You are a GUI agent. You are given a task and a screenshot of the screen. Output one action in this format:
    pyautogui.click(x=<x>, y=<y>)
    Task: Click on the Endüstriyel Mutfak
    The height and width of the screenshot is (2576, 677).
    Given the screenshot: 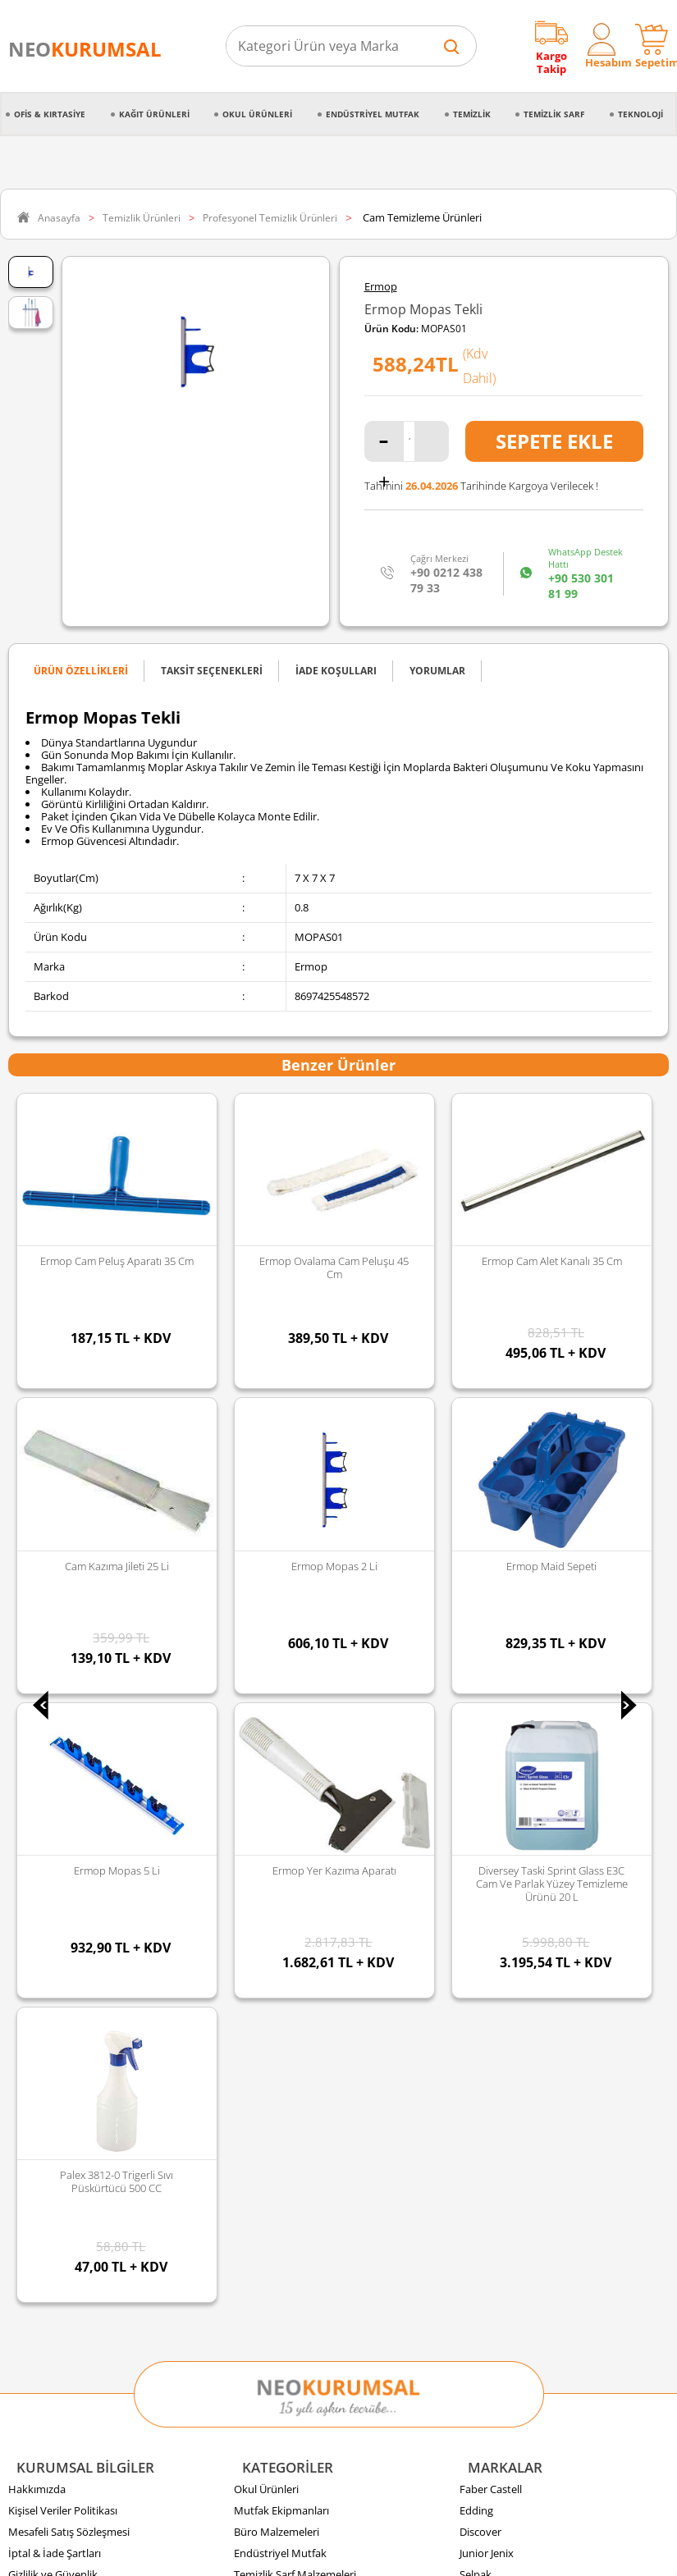 What is the action you would take?
    pyautogui.click(x=372, y=114)
    